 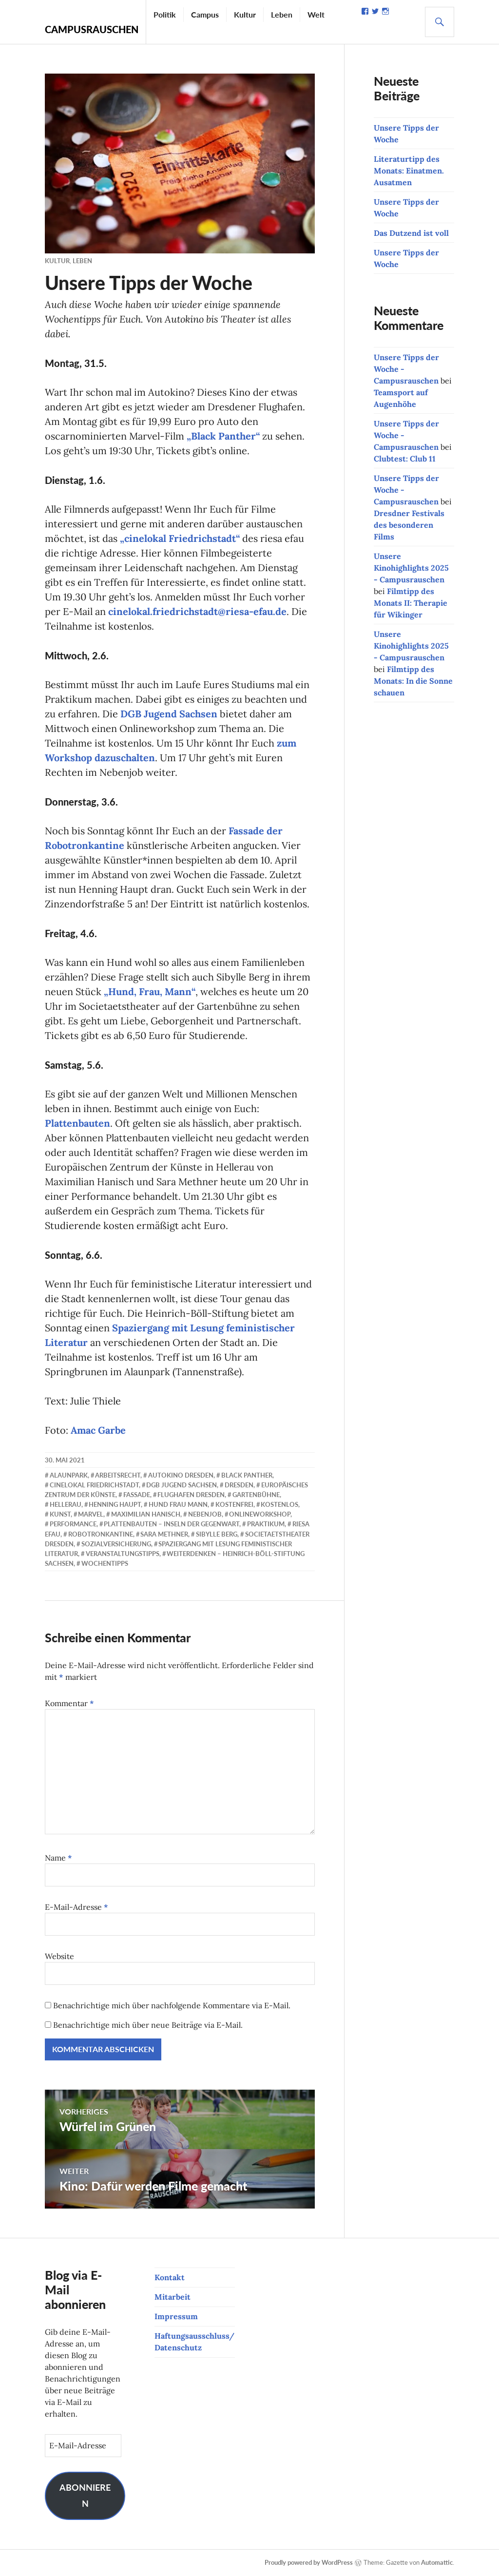 I want to click on Plattenbauten, so click(x=77, y=1123).